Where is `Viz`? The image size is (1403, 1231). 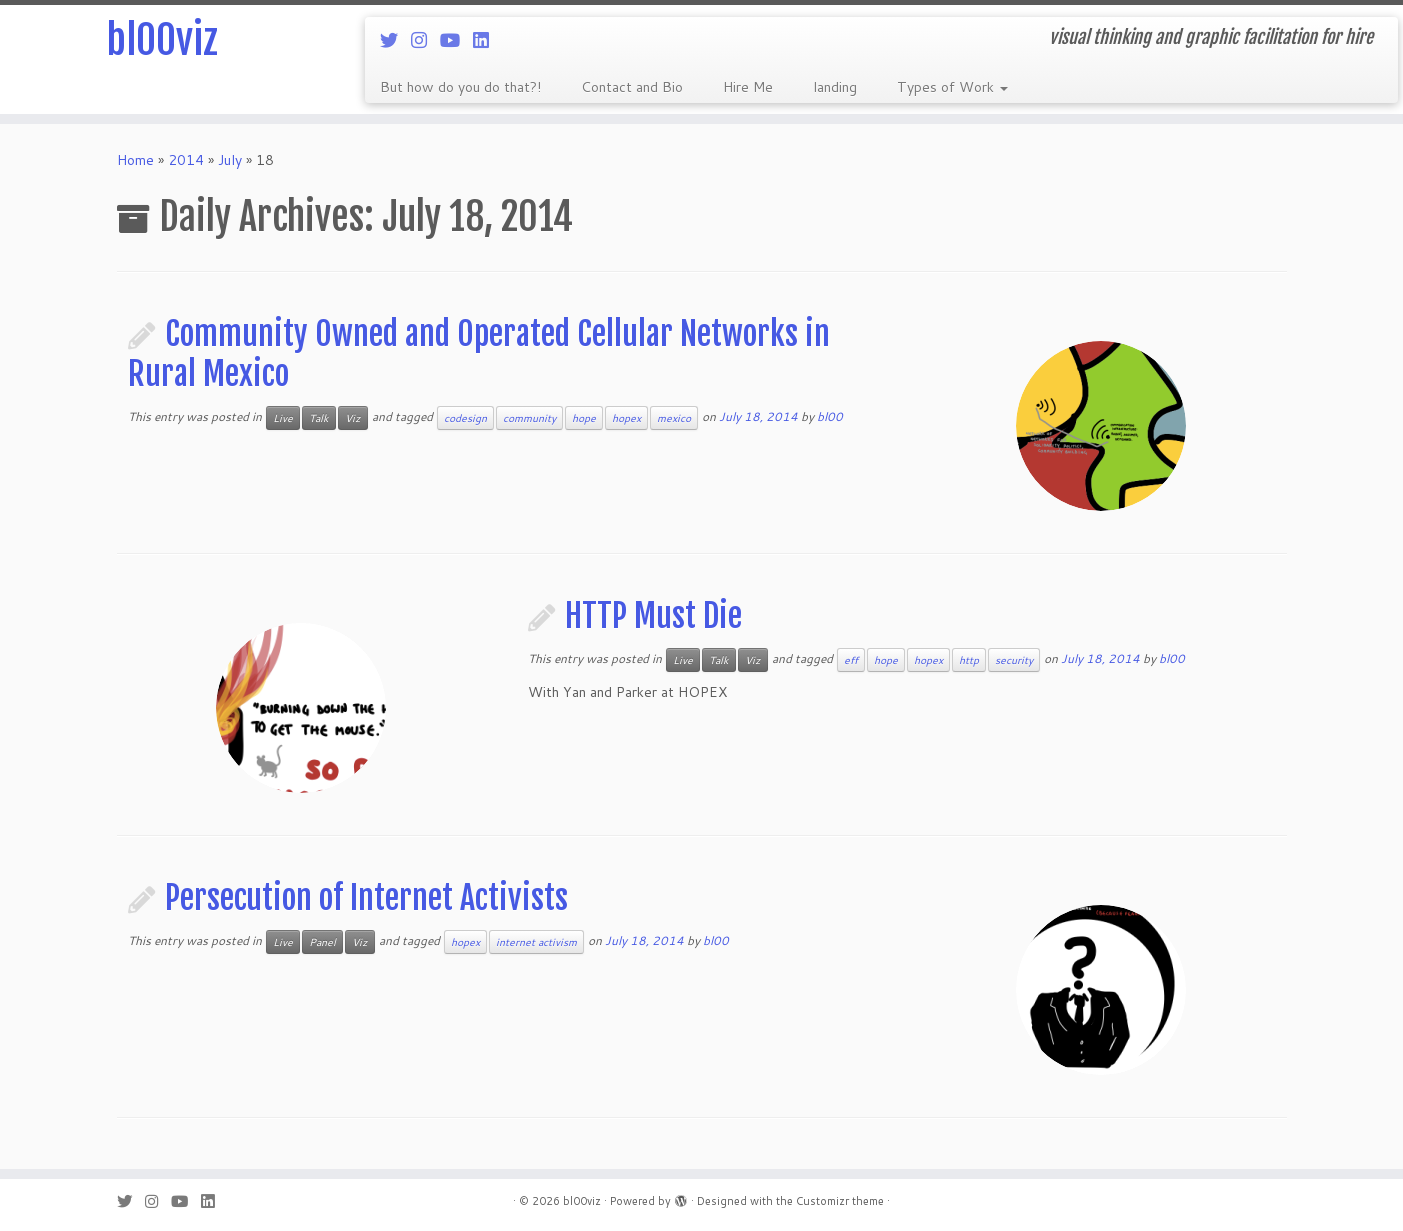 Viz is located at coordinates (353, 418).